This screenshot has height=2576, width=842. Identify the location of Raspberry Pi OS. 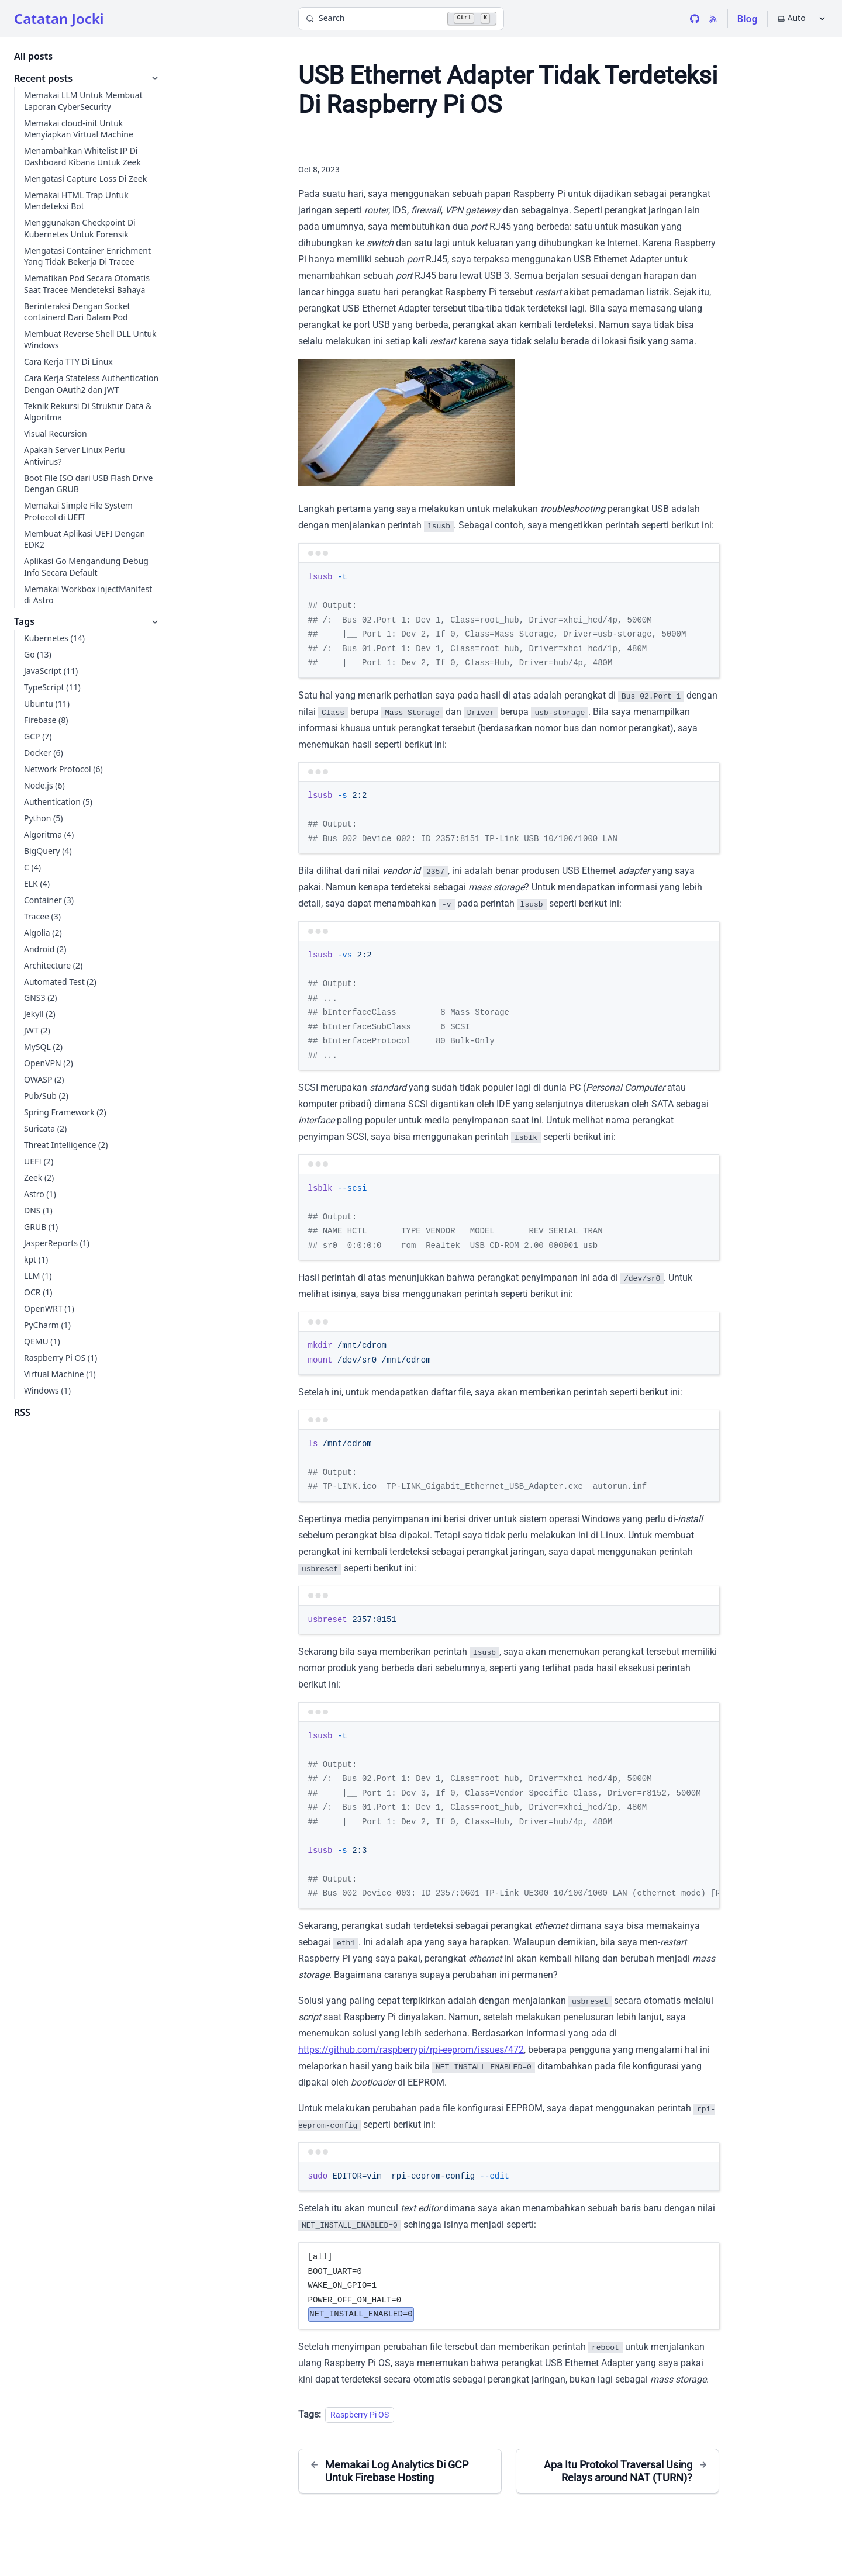
(359, 2414).